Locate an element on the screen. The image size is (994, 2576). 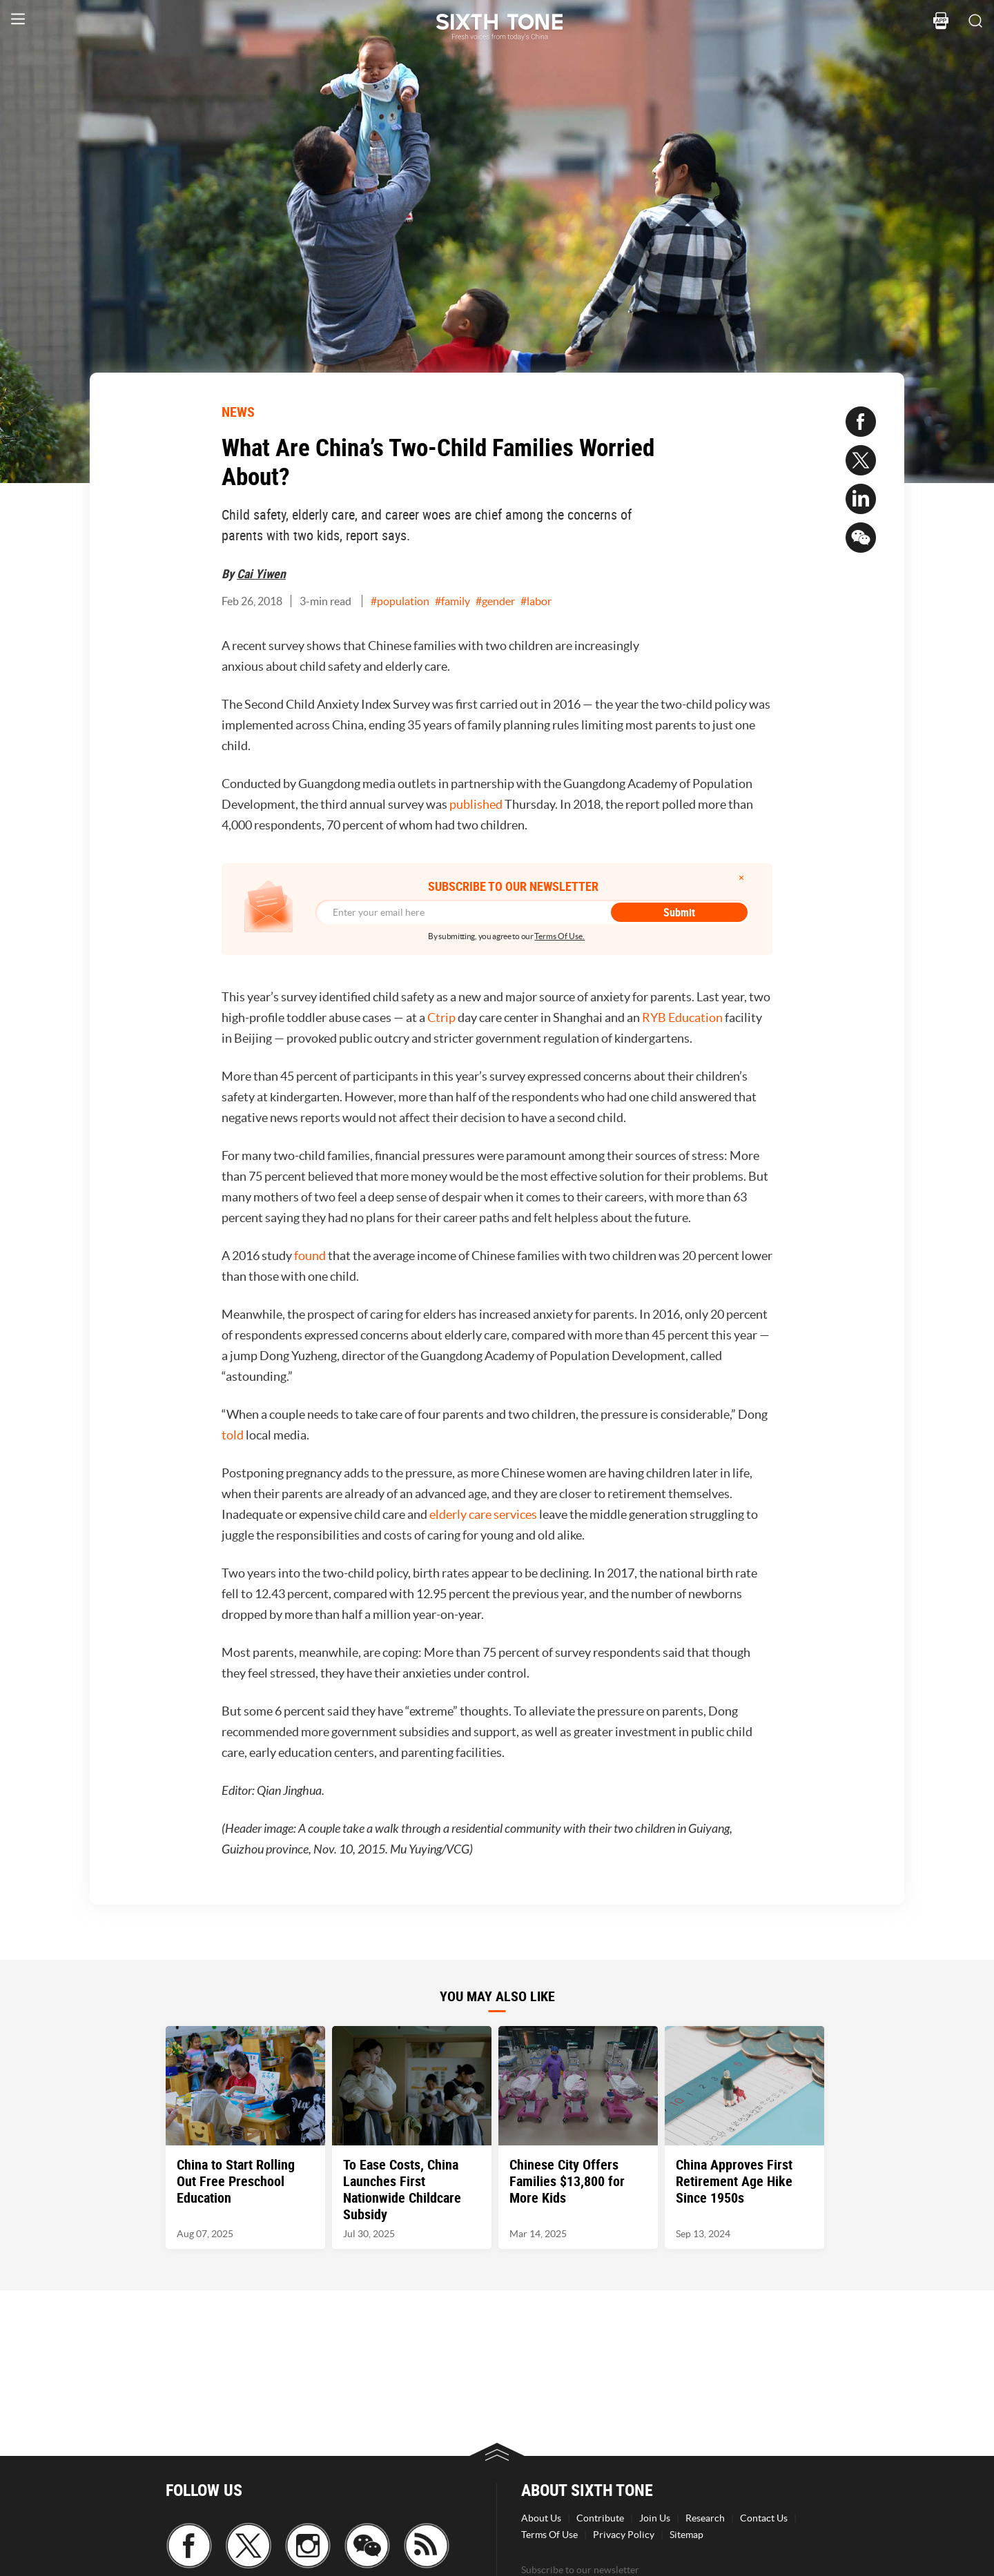
#gender is located at coordinates (495, 601).